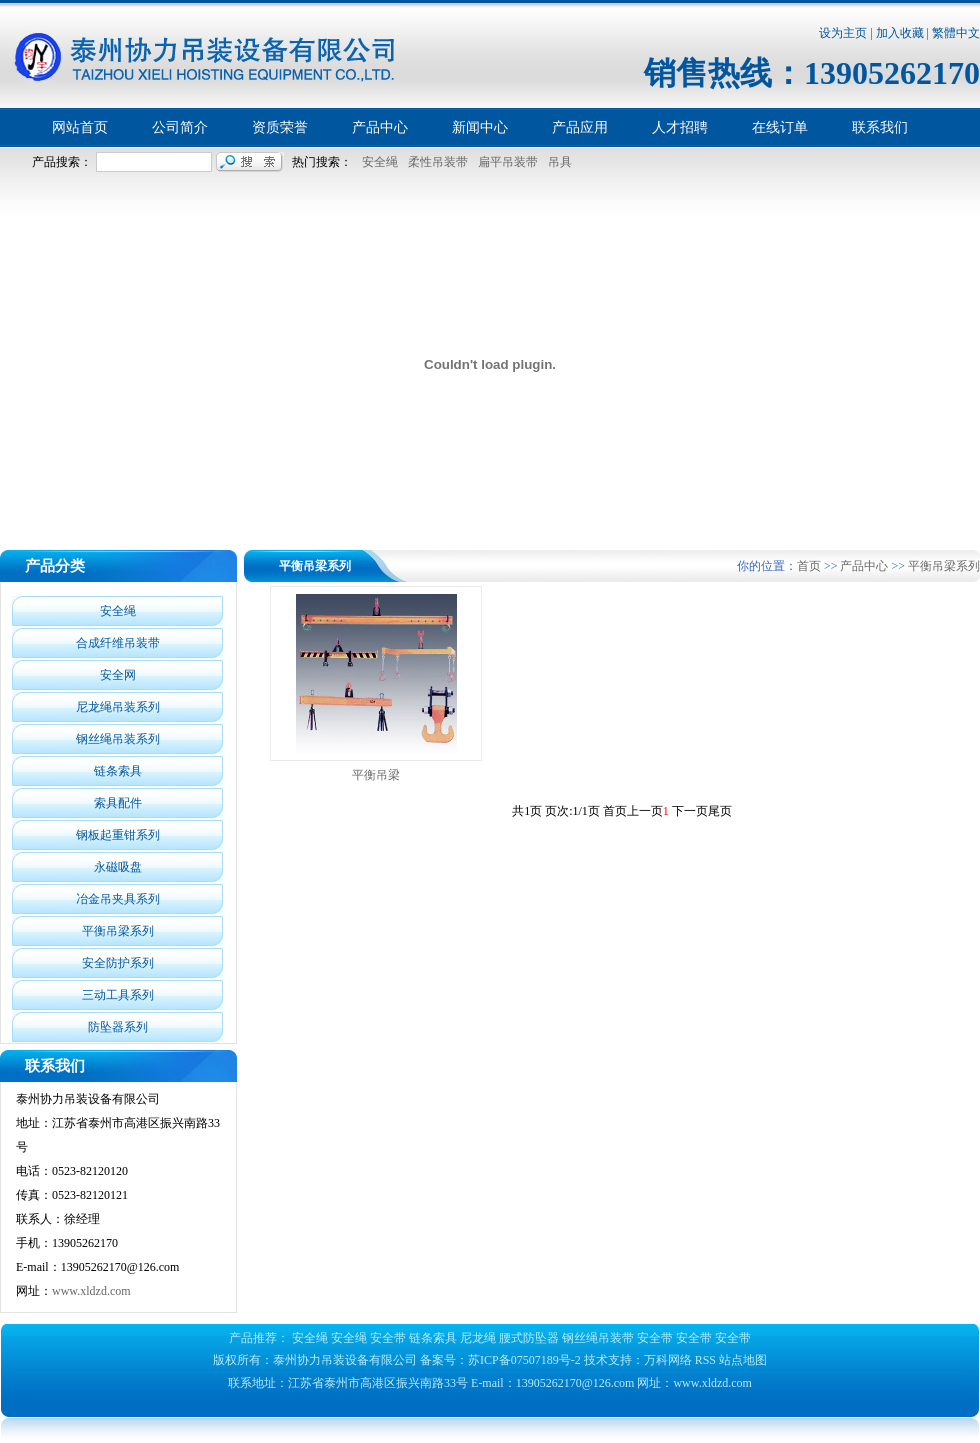 This screenshot has height=1443, width=980. I want to click on 防坠器系列, so click(118, 1027).